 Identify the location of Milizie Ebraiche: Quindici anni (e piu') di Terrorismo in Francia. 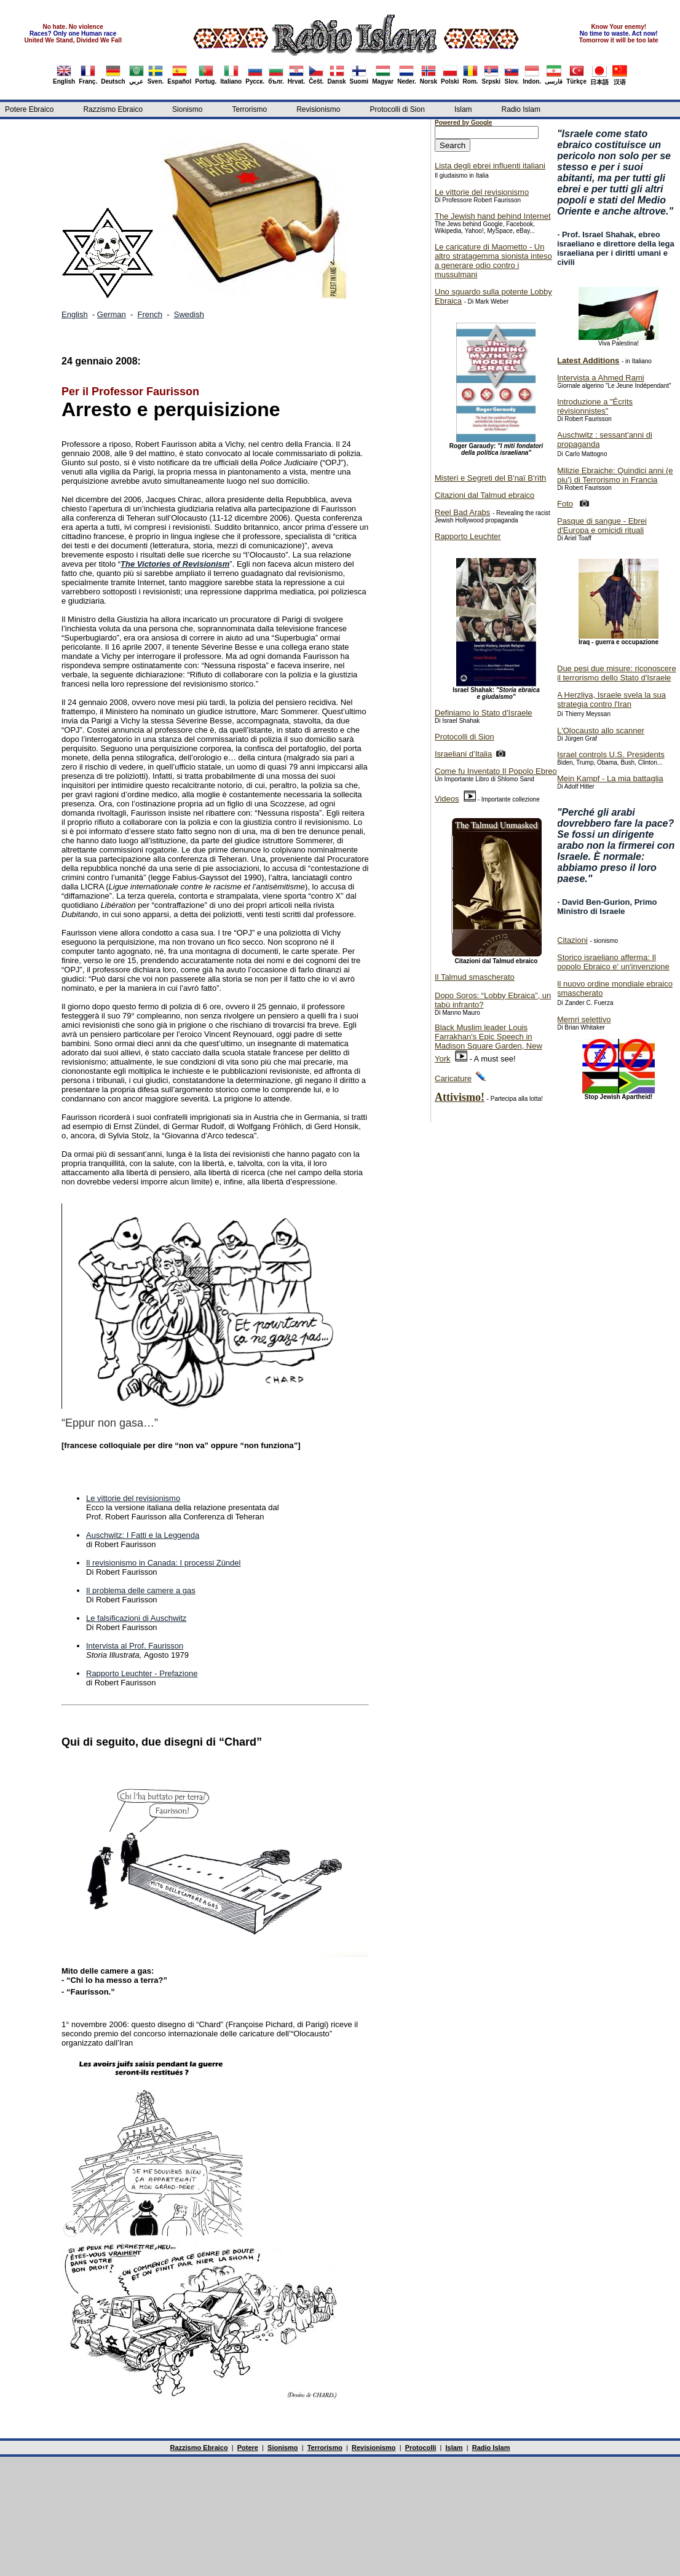
(615, 475).